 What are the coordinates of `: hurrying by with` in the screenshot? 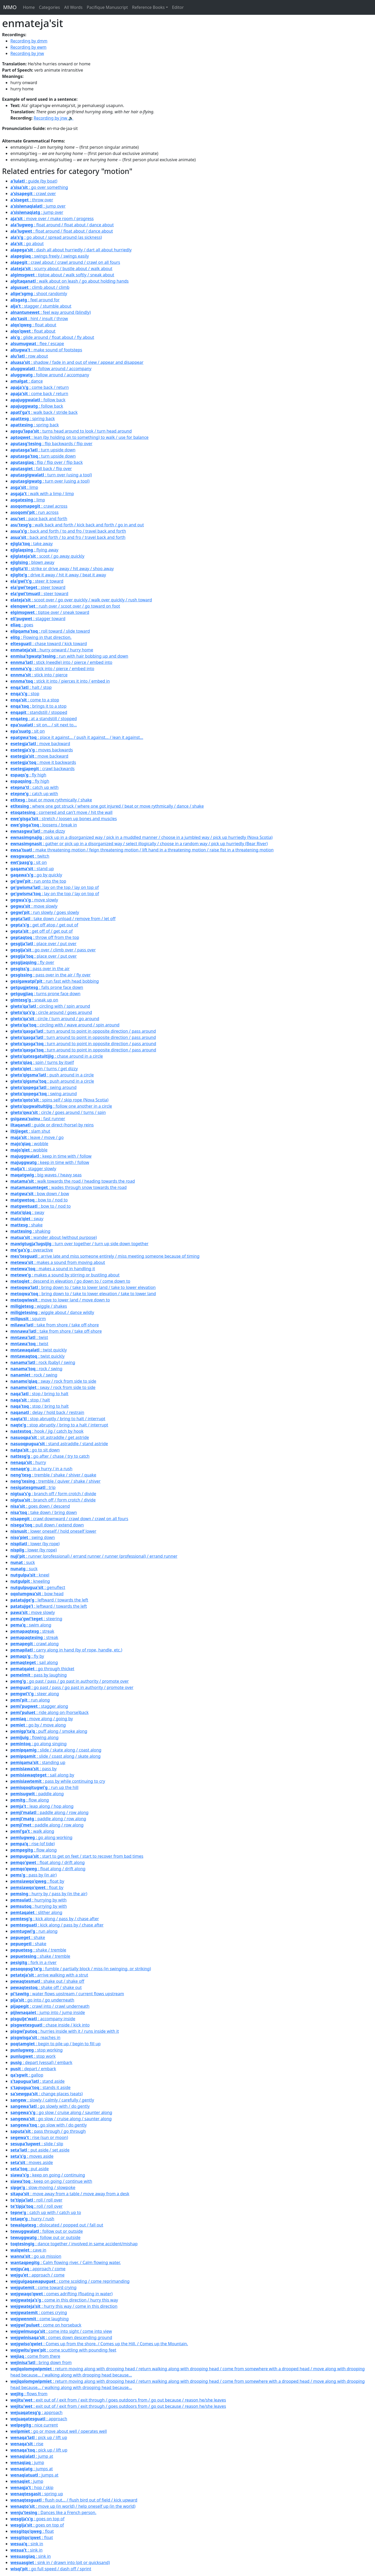 It's located at (38, 1900).